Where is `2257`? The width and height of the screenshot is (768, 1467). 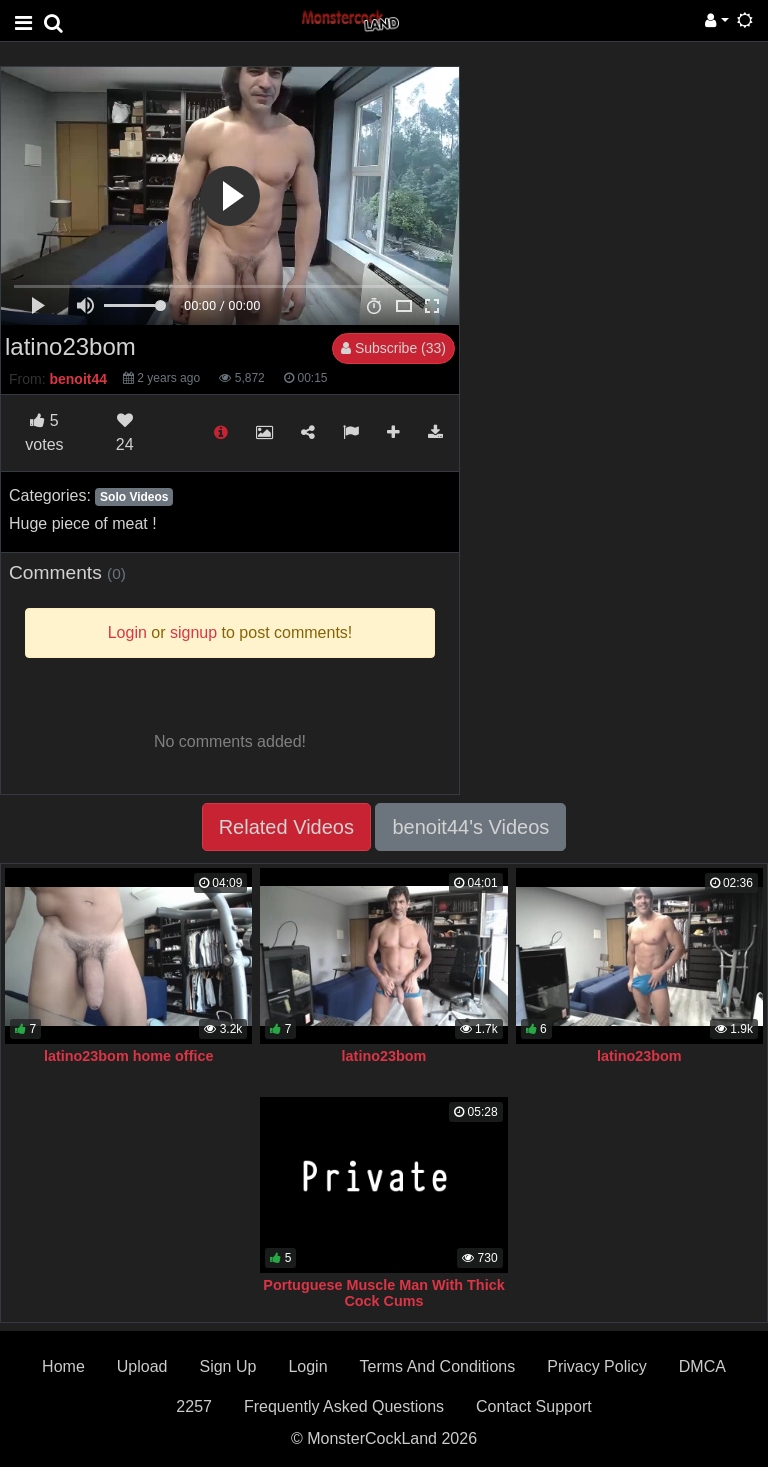
2257 is located at coordinates (194, 1406).